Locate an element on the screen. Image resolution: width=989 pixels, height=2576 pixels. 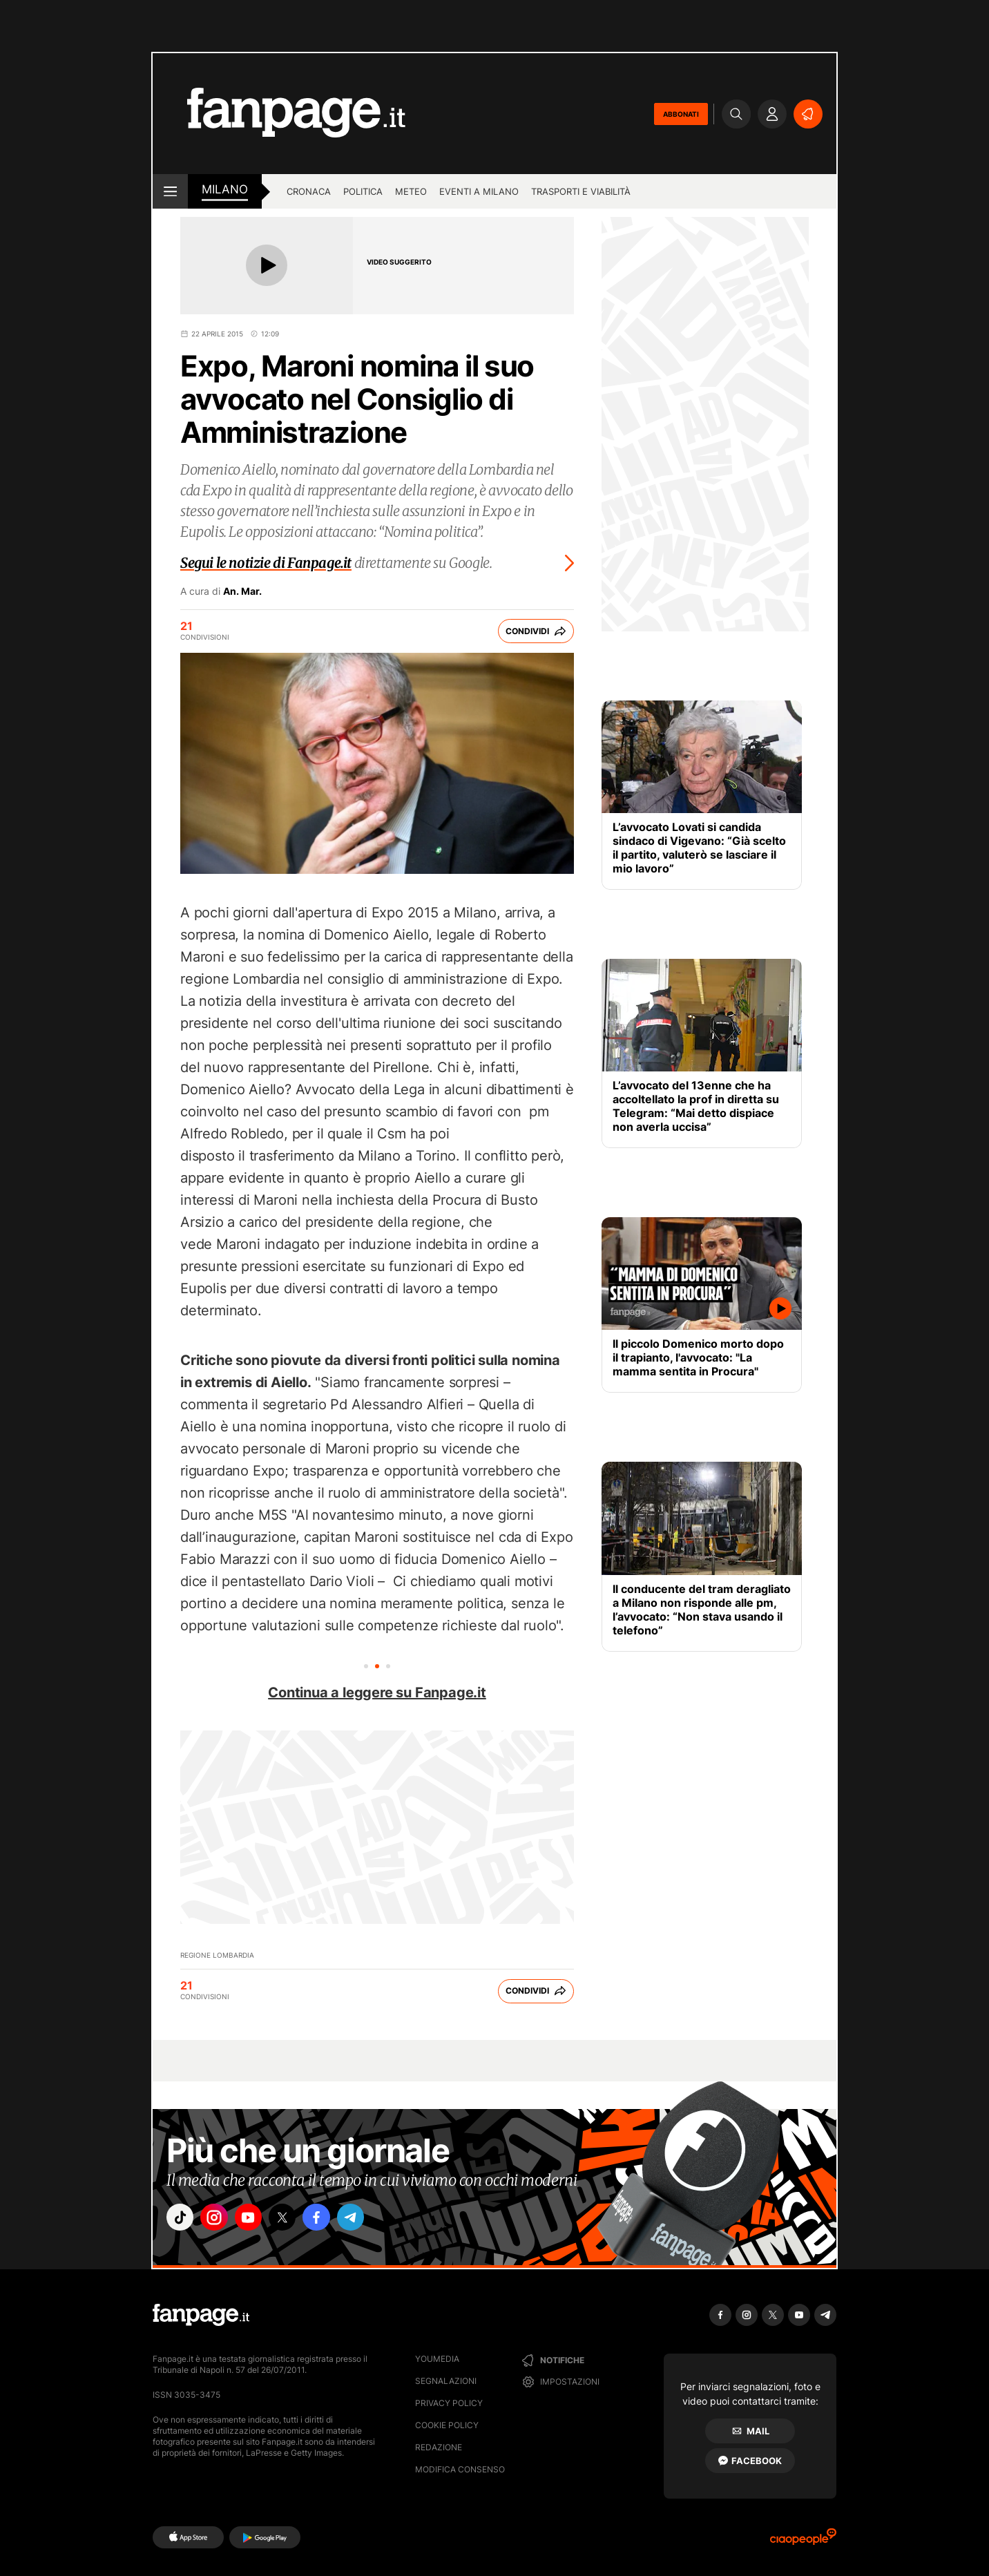
Youmedia is located at coordinates (437, 2359).